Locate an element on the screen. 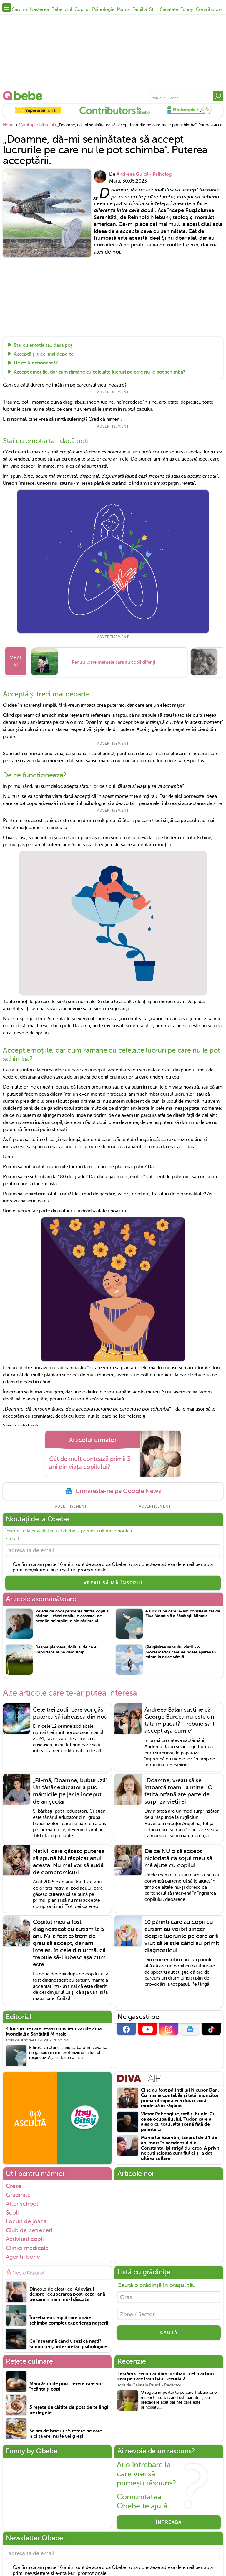 This screenshot has height=2576, width=226. CAUTĂ is located at coordinates (169, 2333).